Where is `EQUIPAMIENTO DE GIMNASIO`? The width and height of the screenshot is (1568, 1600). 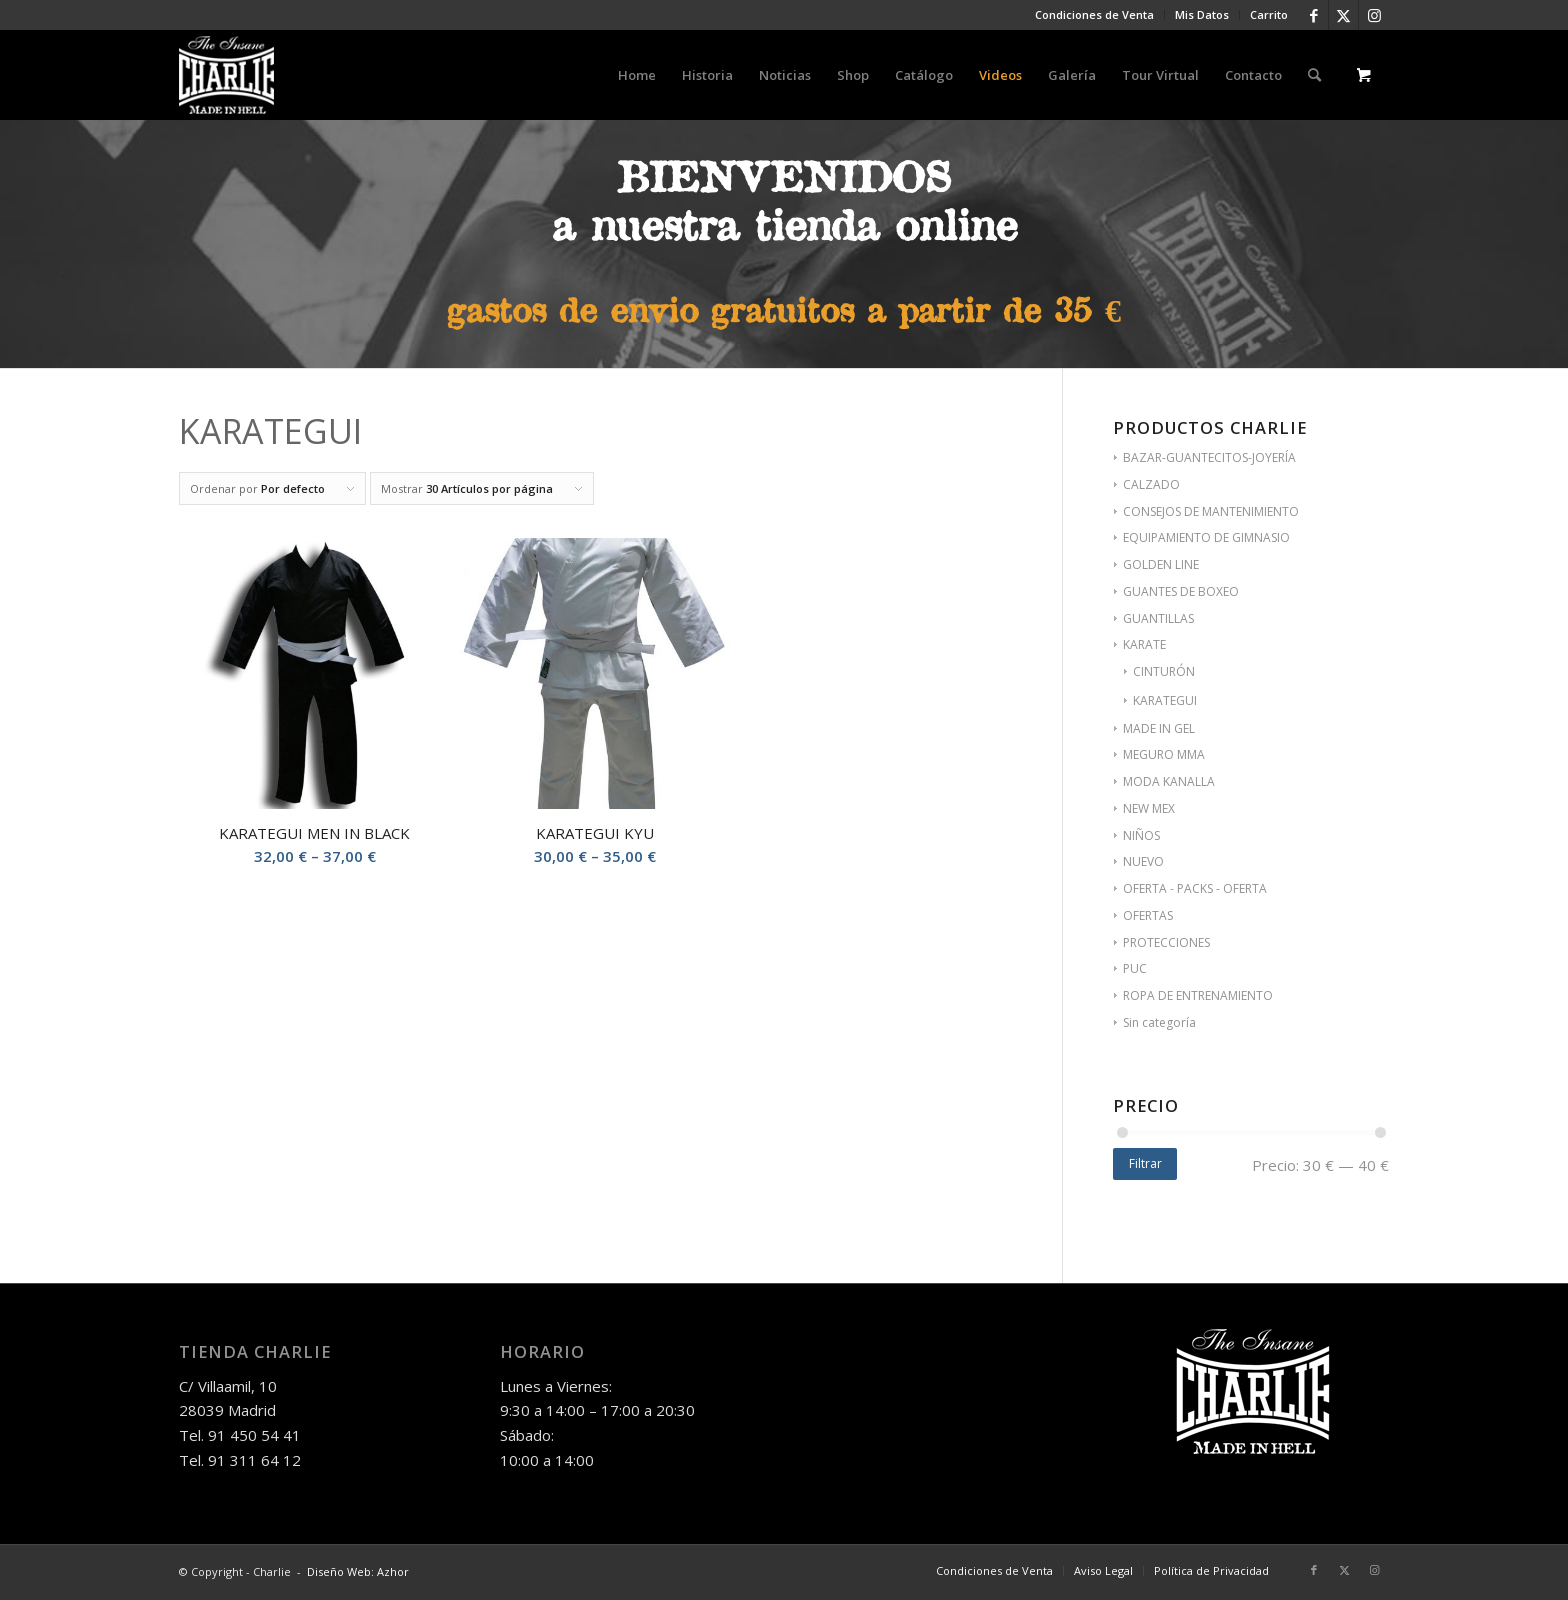 EQUIPAMIENTO DE GIMNASIO is located at coordinates (1206, 537).